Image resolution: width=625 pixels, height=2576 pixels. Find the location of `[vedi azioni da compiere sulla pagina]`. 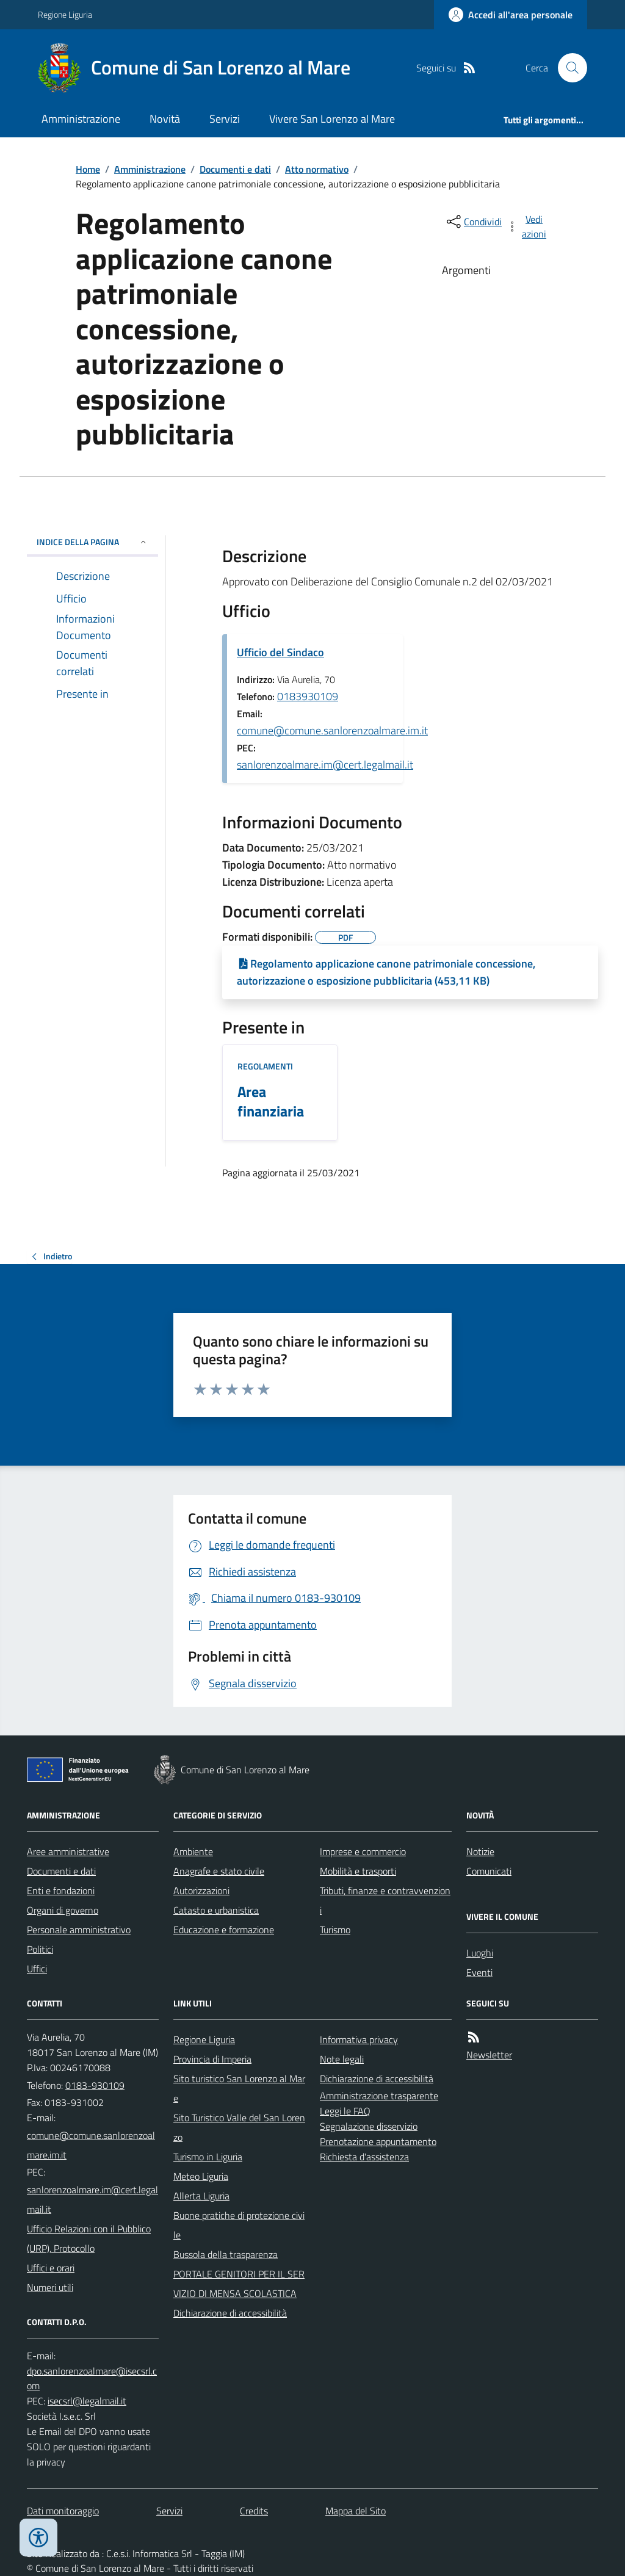

[vedi azioni da compiere sulla pagina] is located at coordinates (527, 226).